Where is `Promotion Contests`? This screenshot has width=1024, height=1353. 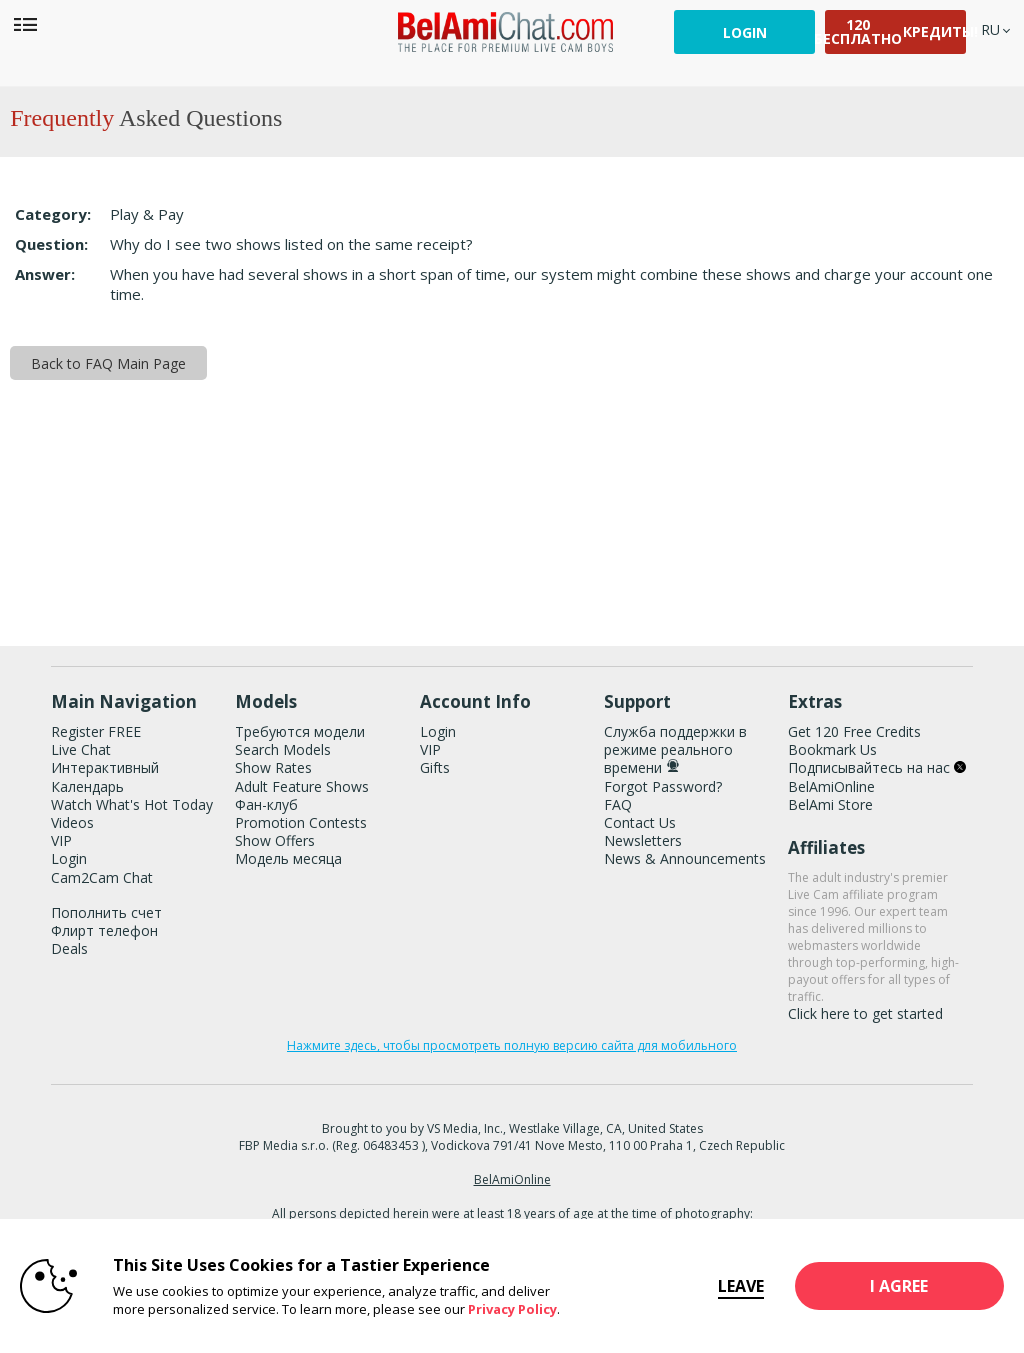 Promotion Contests is located at coordinates (301, 822).